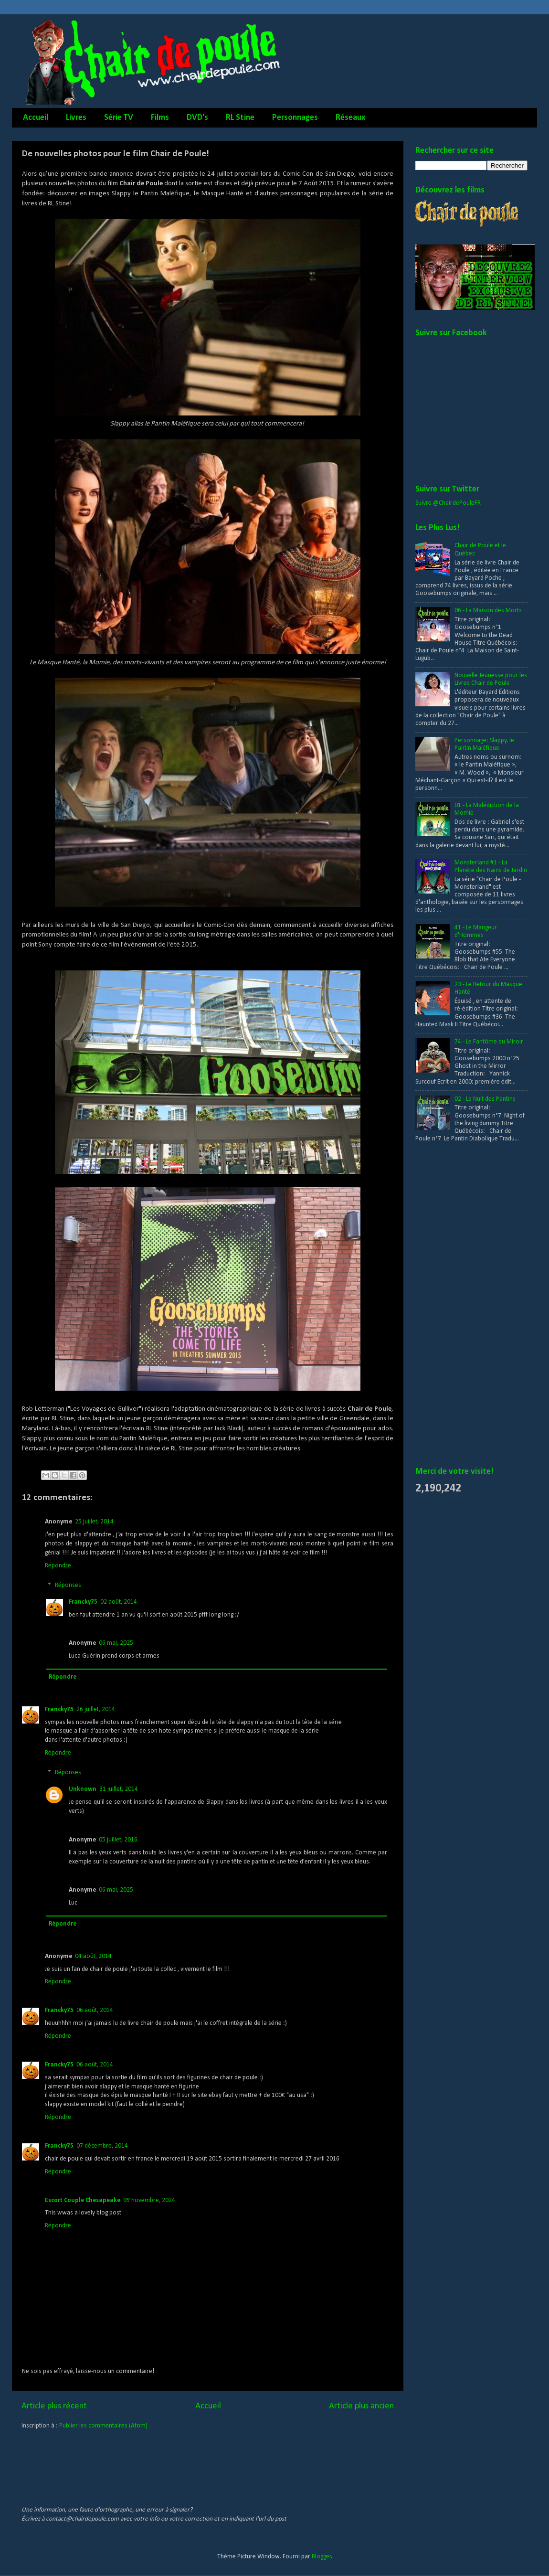 This screenshot has height=2576, width=549. What do you see at coordinates (94, 2010) in the screenshot?
I see `06 août, 2014` at bounding box center [94, 2010].